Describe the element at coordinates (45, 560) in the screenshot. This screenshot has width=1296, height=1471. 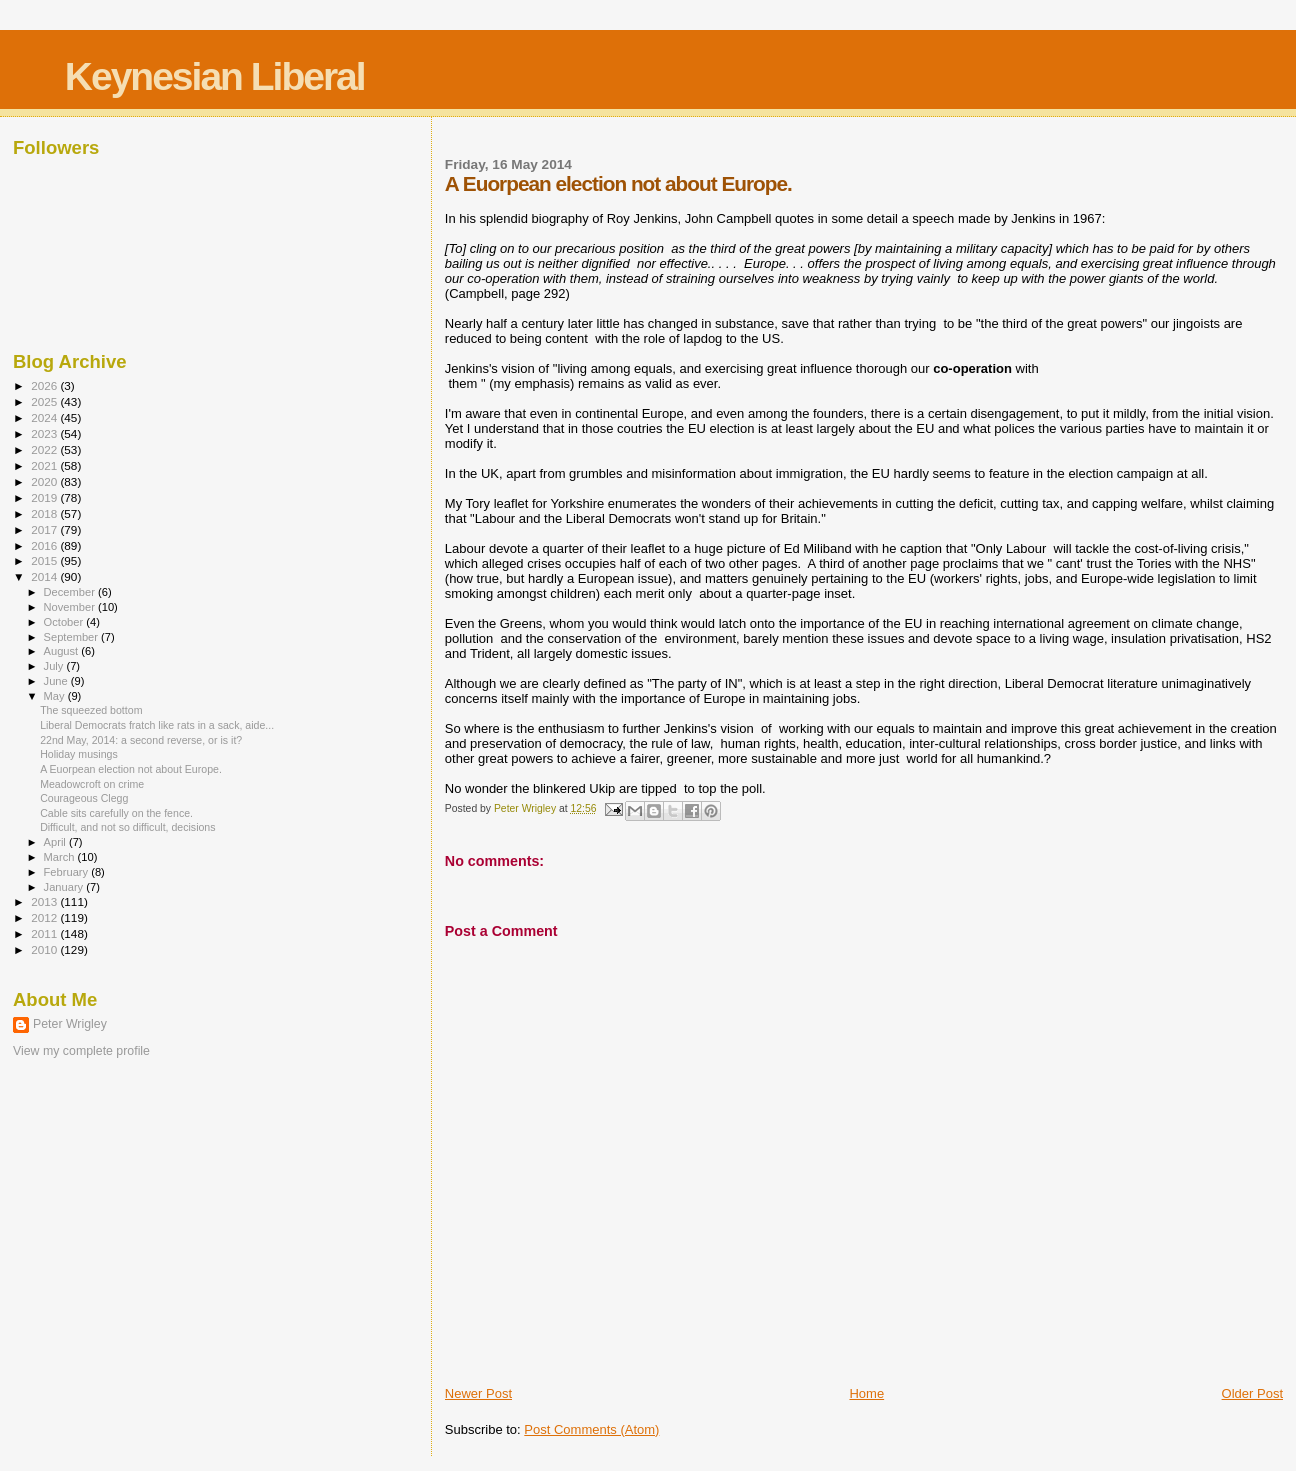
I see `2015` at that location.